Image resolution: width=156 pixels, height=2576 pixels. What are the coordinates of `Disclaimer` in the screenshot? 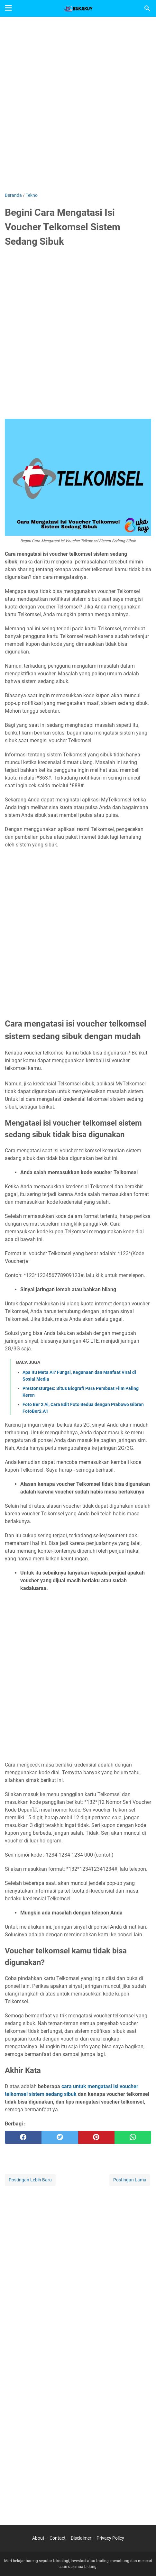 It's located at (81, 2538).